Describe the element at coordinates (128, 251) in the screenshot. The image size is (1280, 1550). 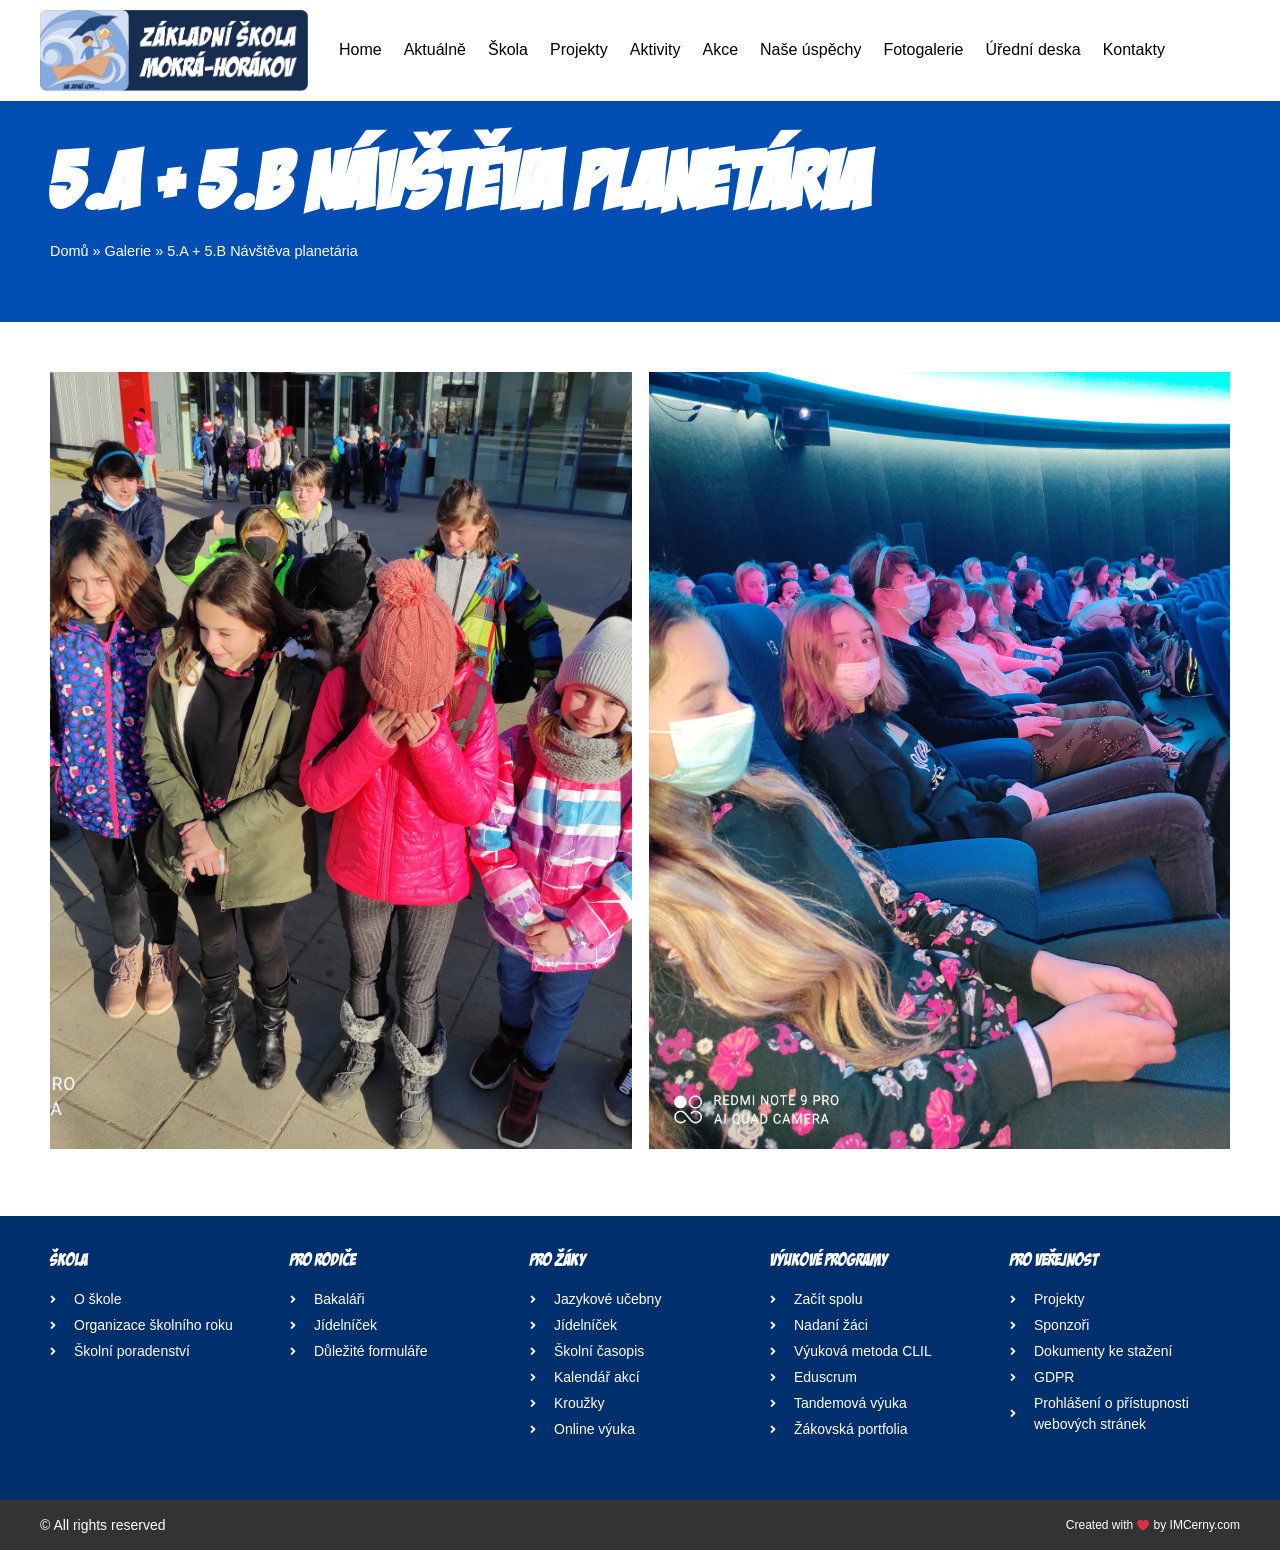
I see `Galerie` at that location.